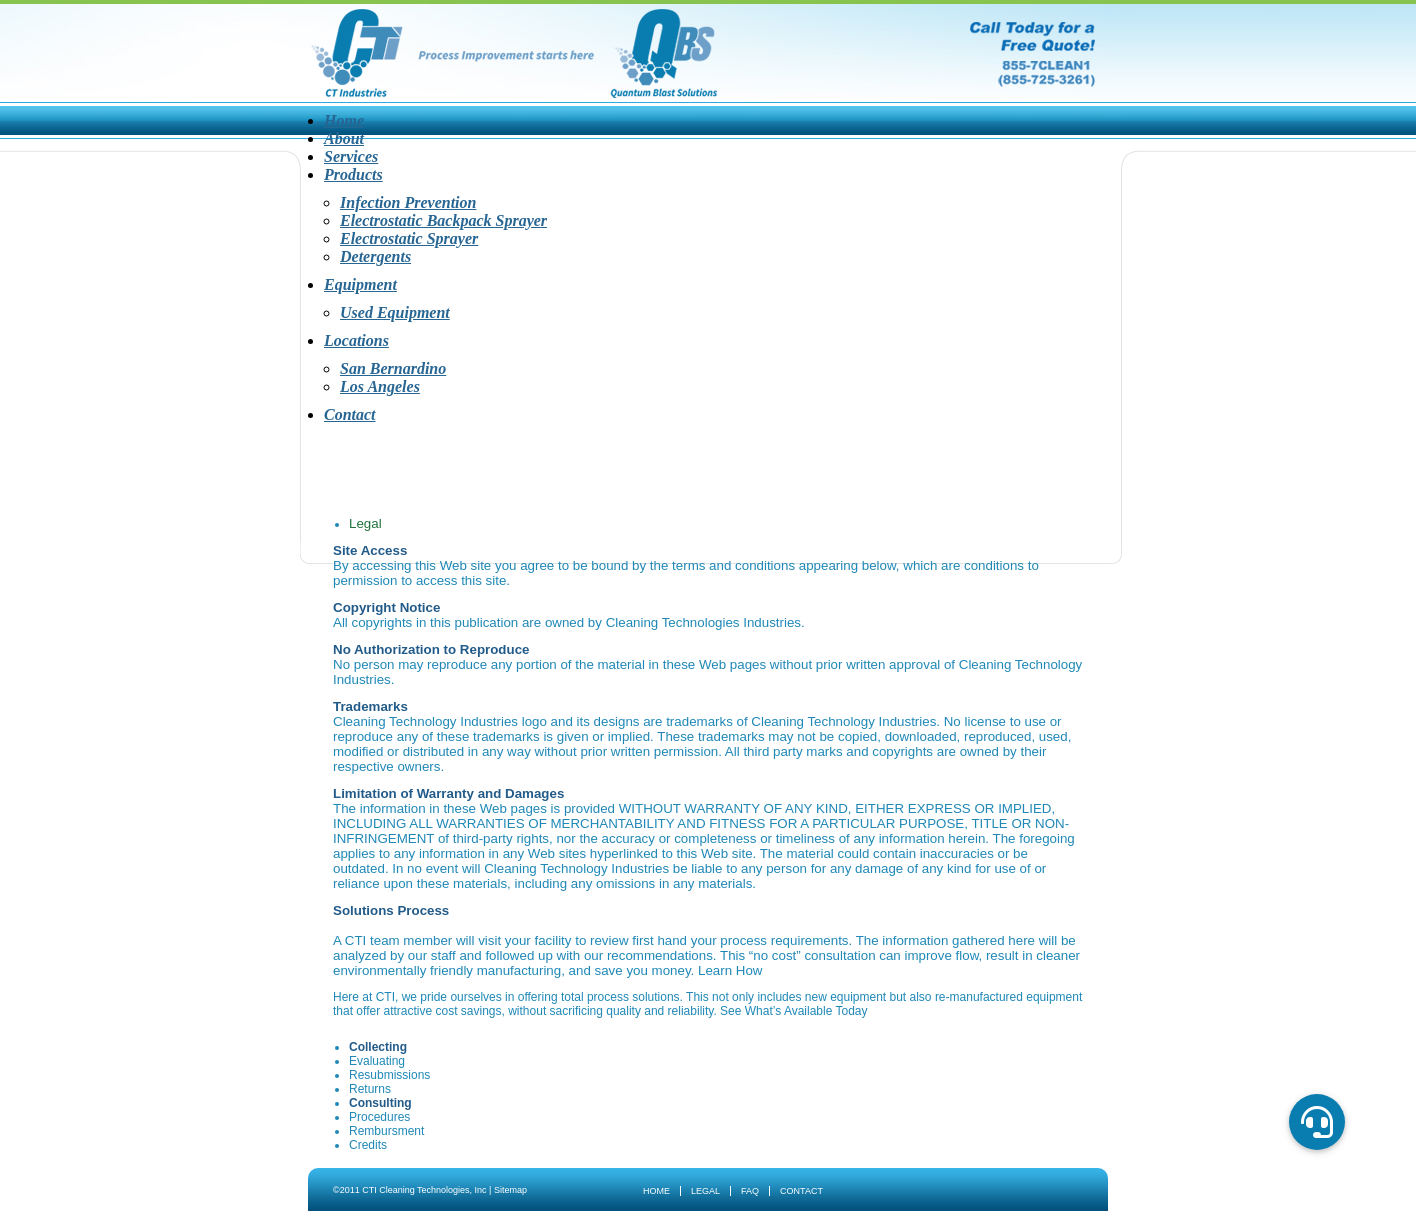 Image resolution: width=1416 pixels, height=1211 pixels. Describe the element at coordinates (360, 284) in the screenshot. I see `Equipment` at that location.